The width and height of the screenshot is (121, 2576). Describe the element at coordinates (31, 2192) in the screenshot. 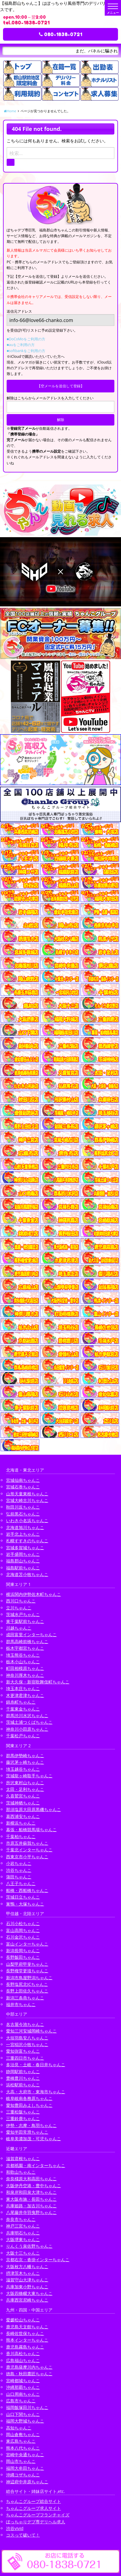

I see `和泉岸和田泉大津ちゃんこ` at that location.